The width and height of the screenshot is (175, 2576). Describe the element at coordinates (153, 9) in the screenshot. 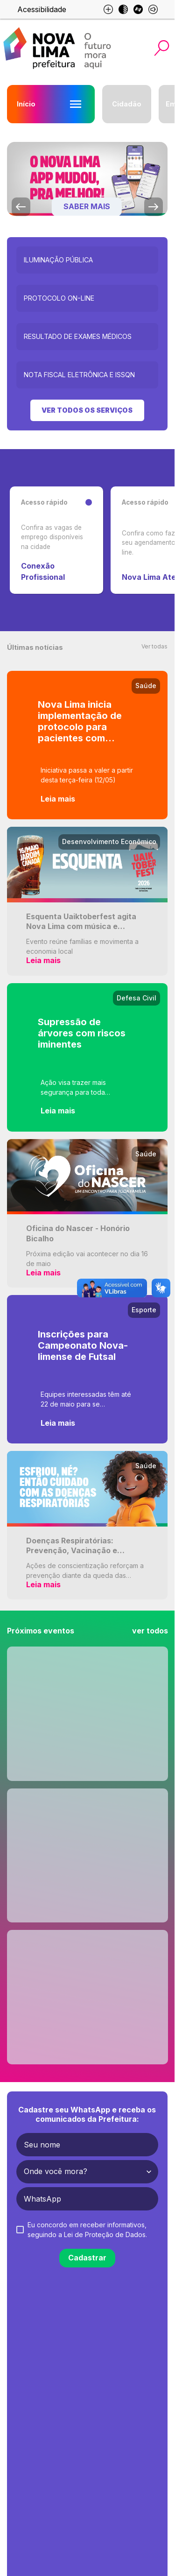

I see `[Esse site é otimizado para leitores de tela]` at that location.